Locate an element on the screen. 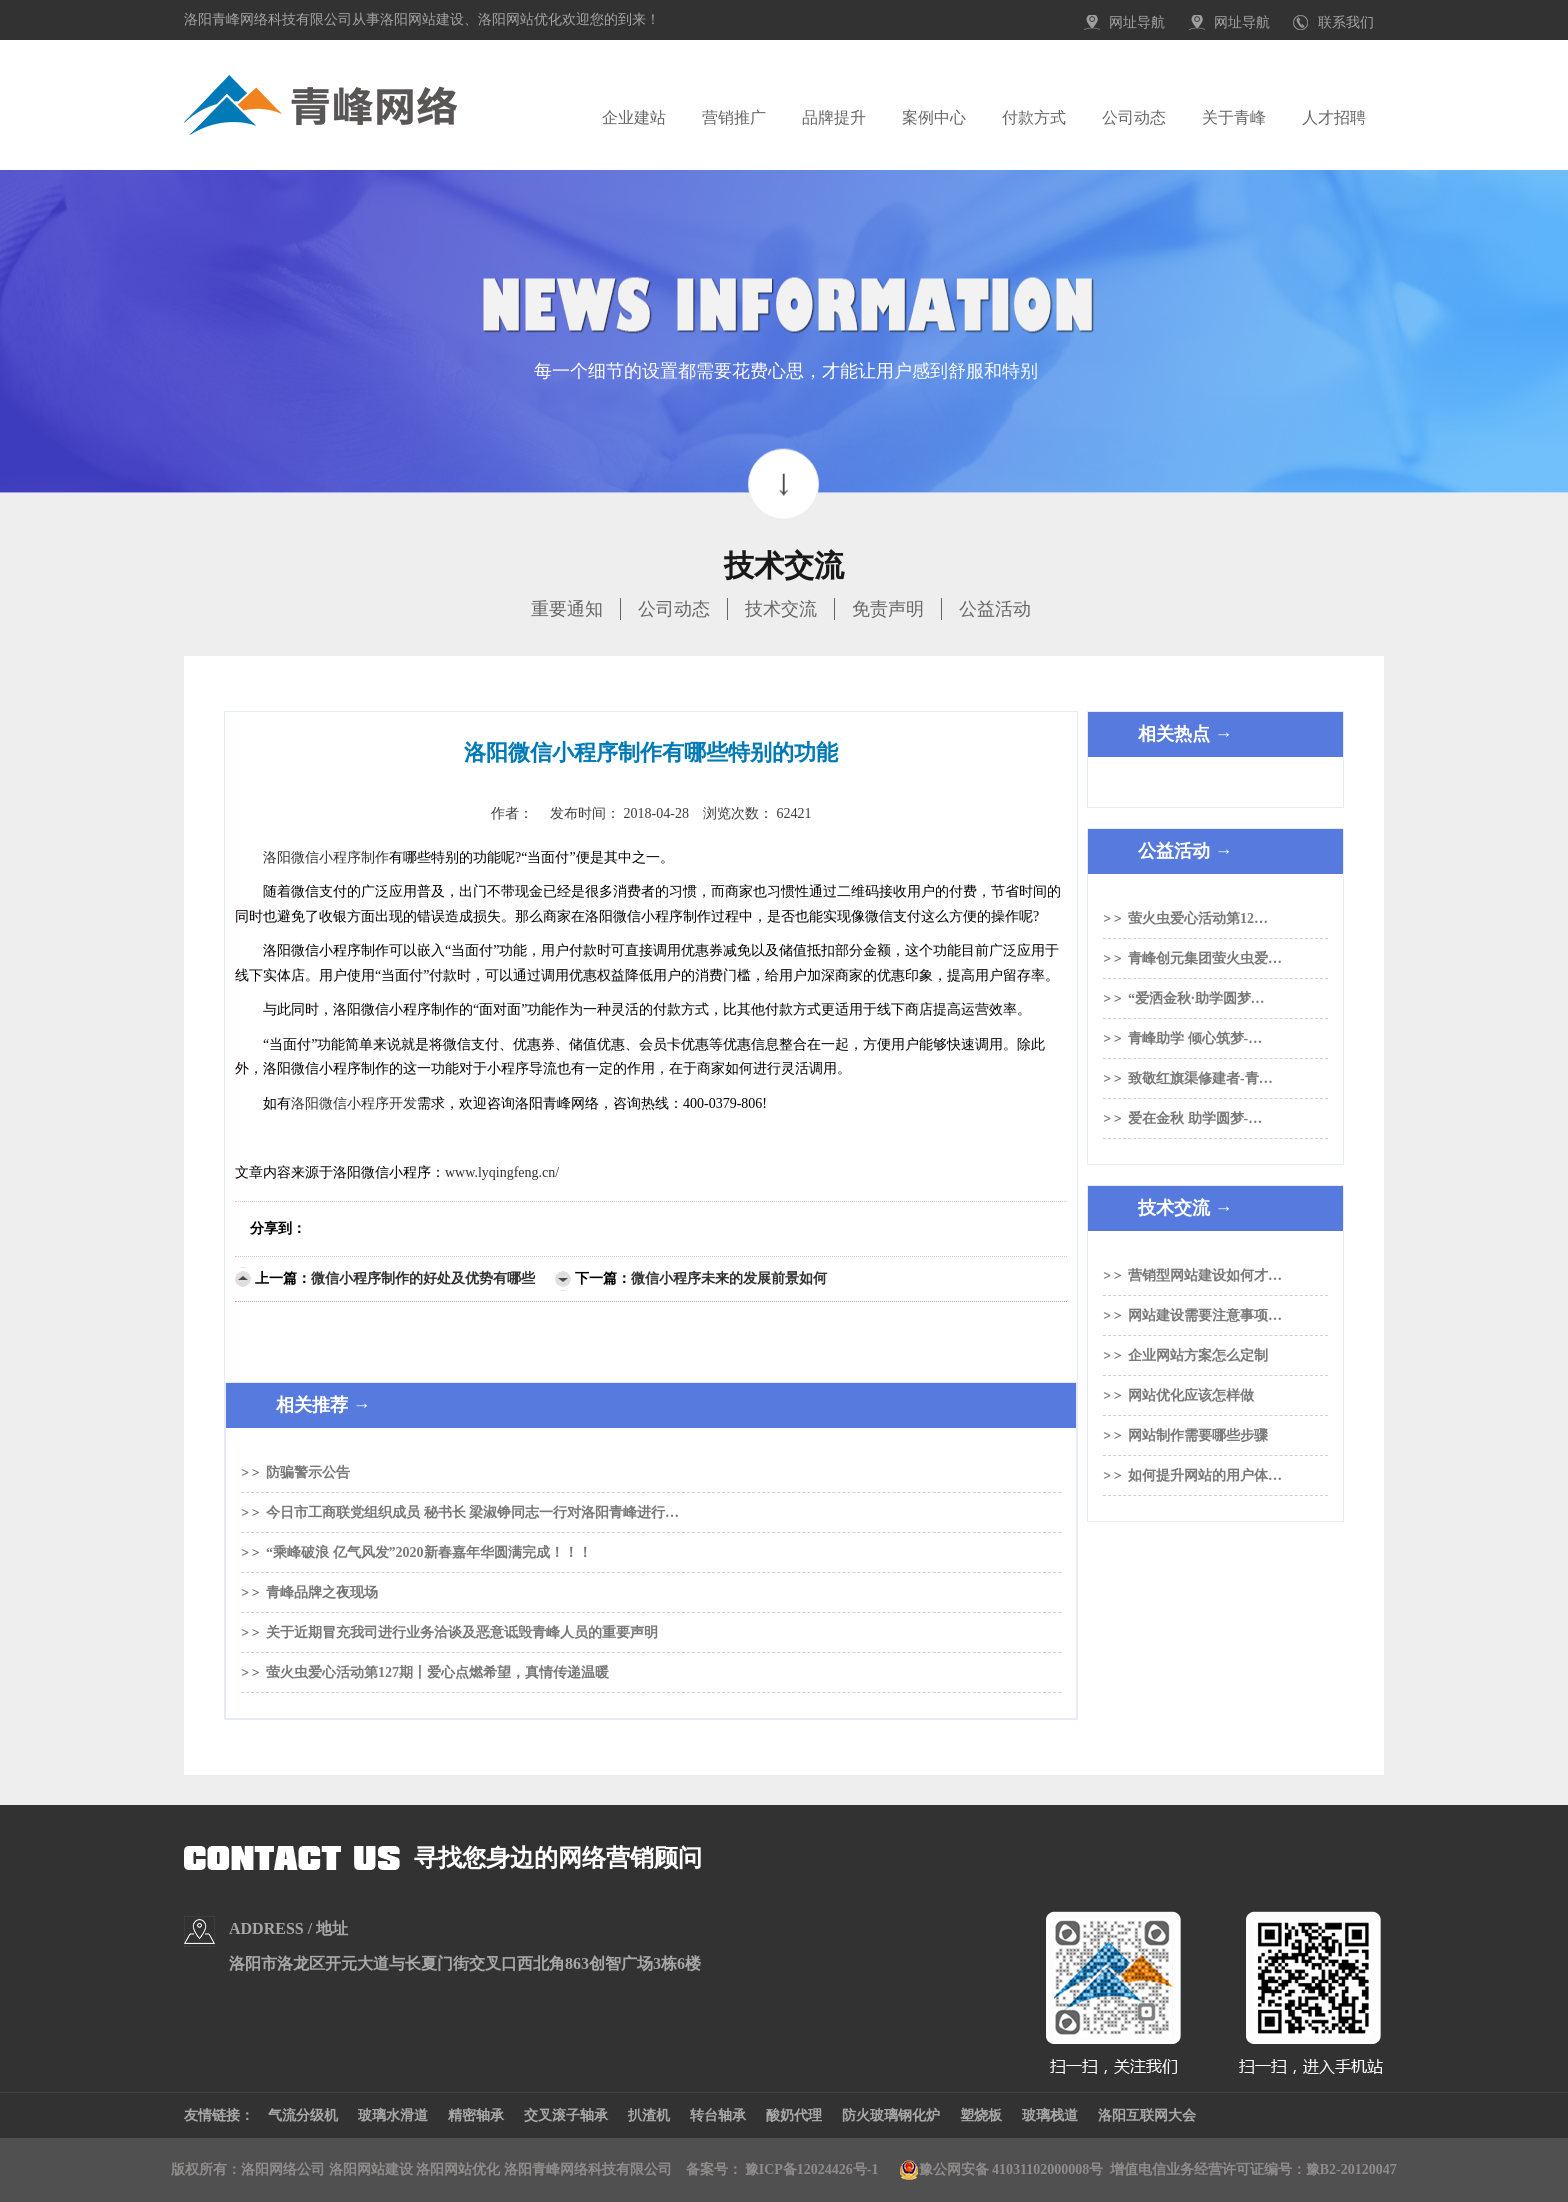 Image resolution: width=1568 pixels, height=2202 pixels. 转台轴承 is located at coordinates (718, 2115).